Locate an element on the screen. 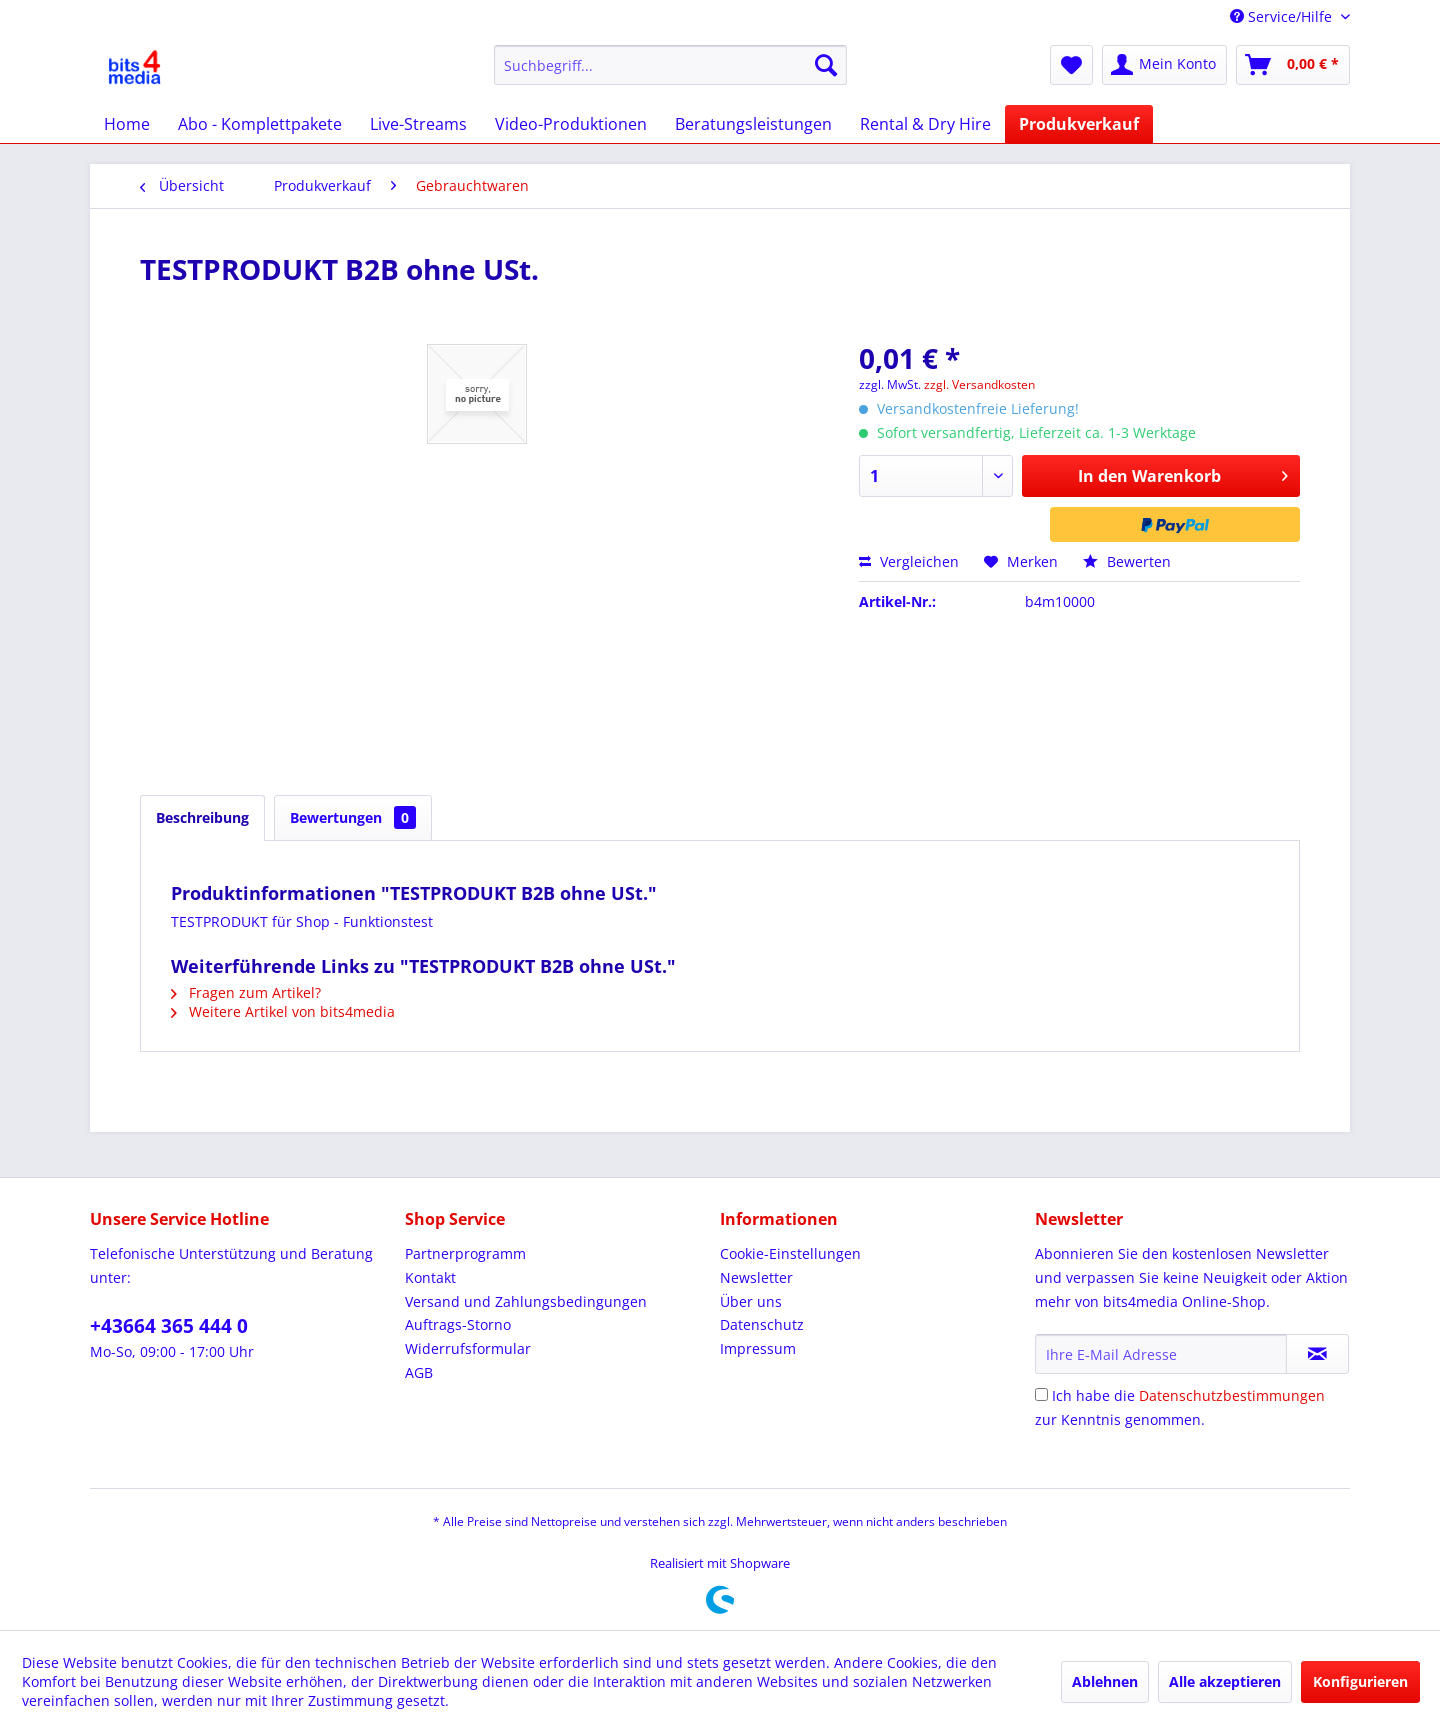 The height and width of the screenshot is (1732, 1440). [Produkverkauf] is located at coordinates (1079, 124).